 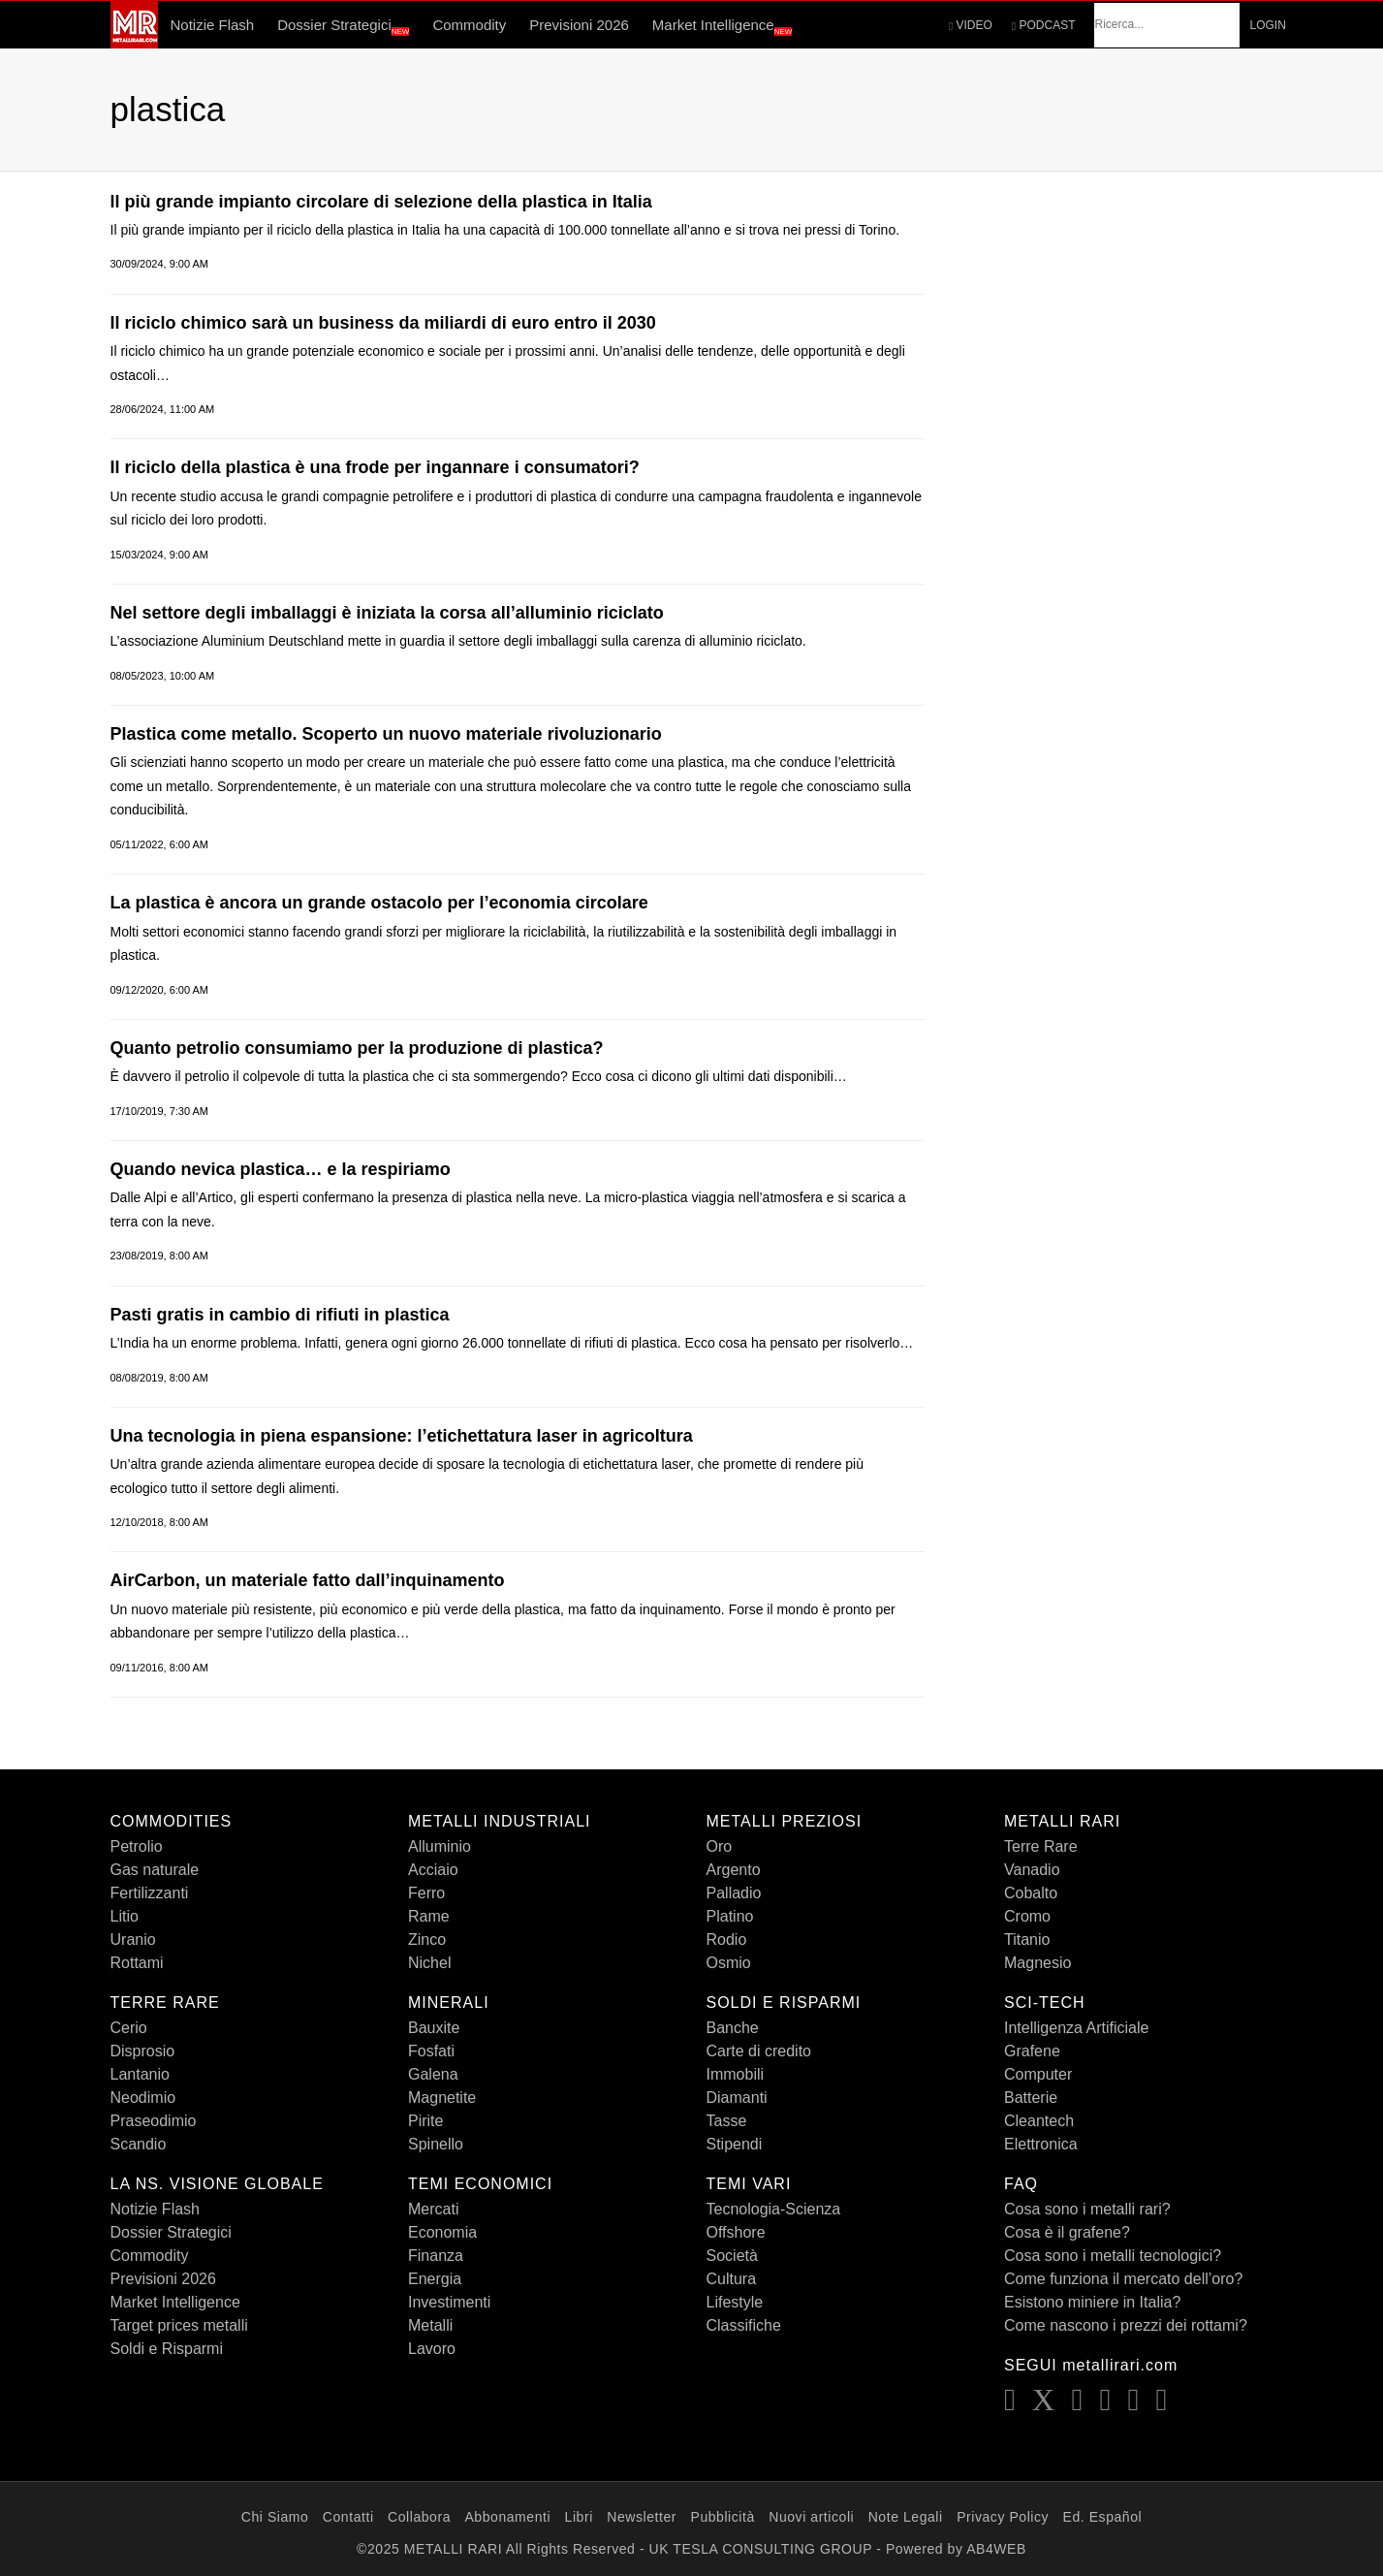 I want to click on Lifestyle, so click(x=735, y=2302).